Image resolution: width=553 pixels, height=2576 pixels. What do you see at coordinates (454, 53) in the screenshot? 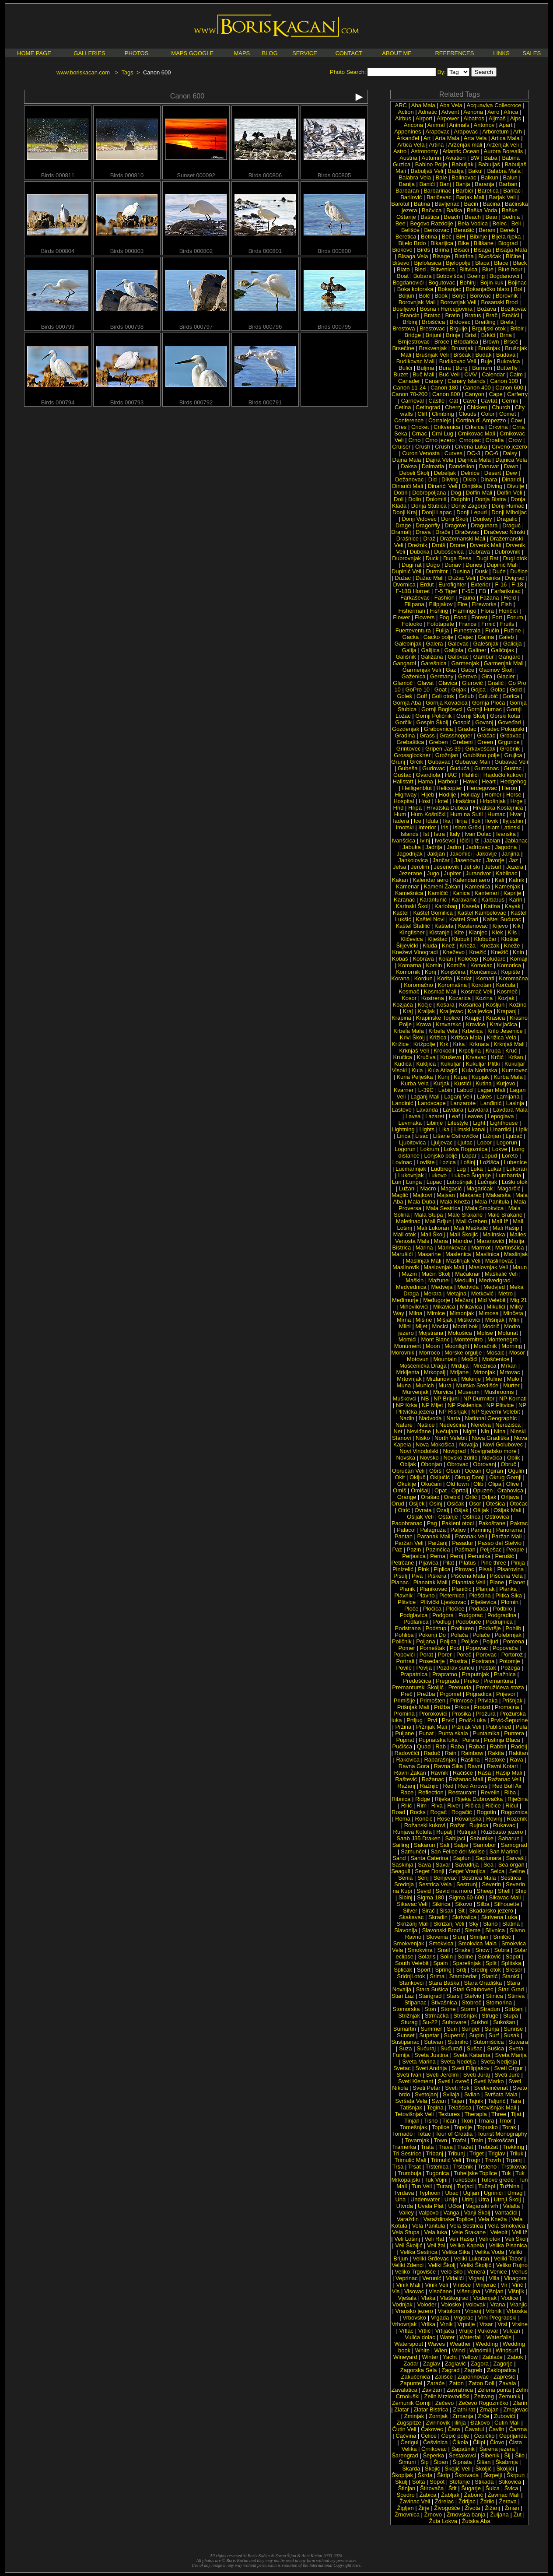
I see `REFERENCES` at bounding box center [454, 53].